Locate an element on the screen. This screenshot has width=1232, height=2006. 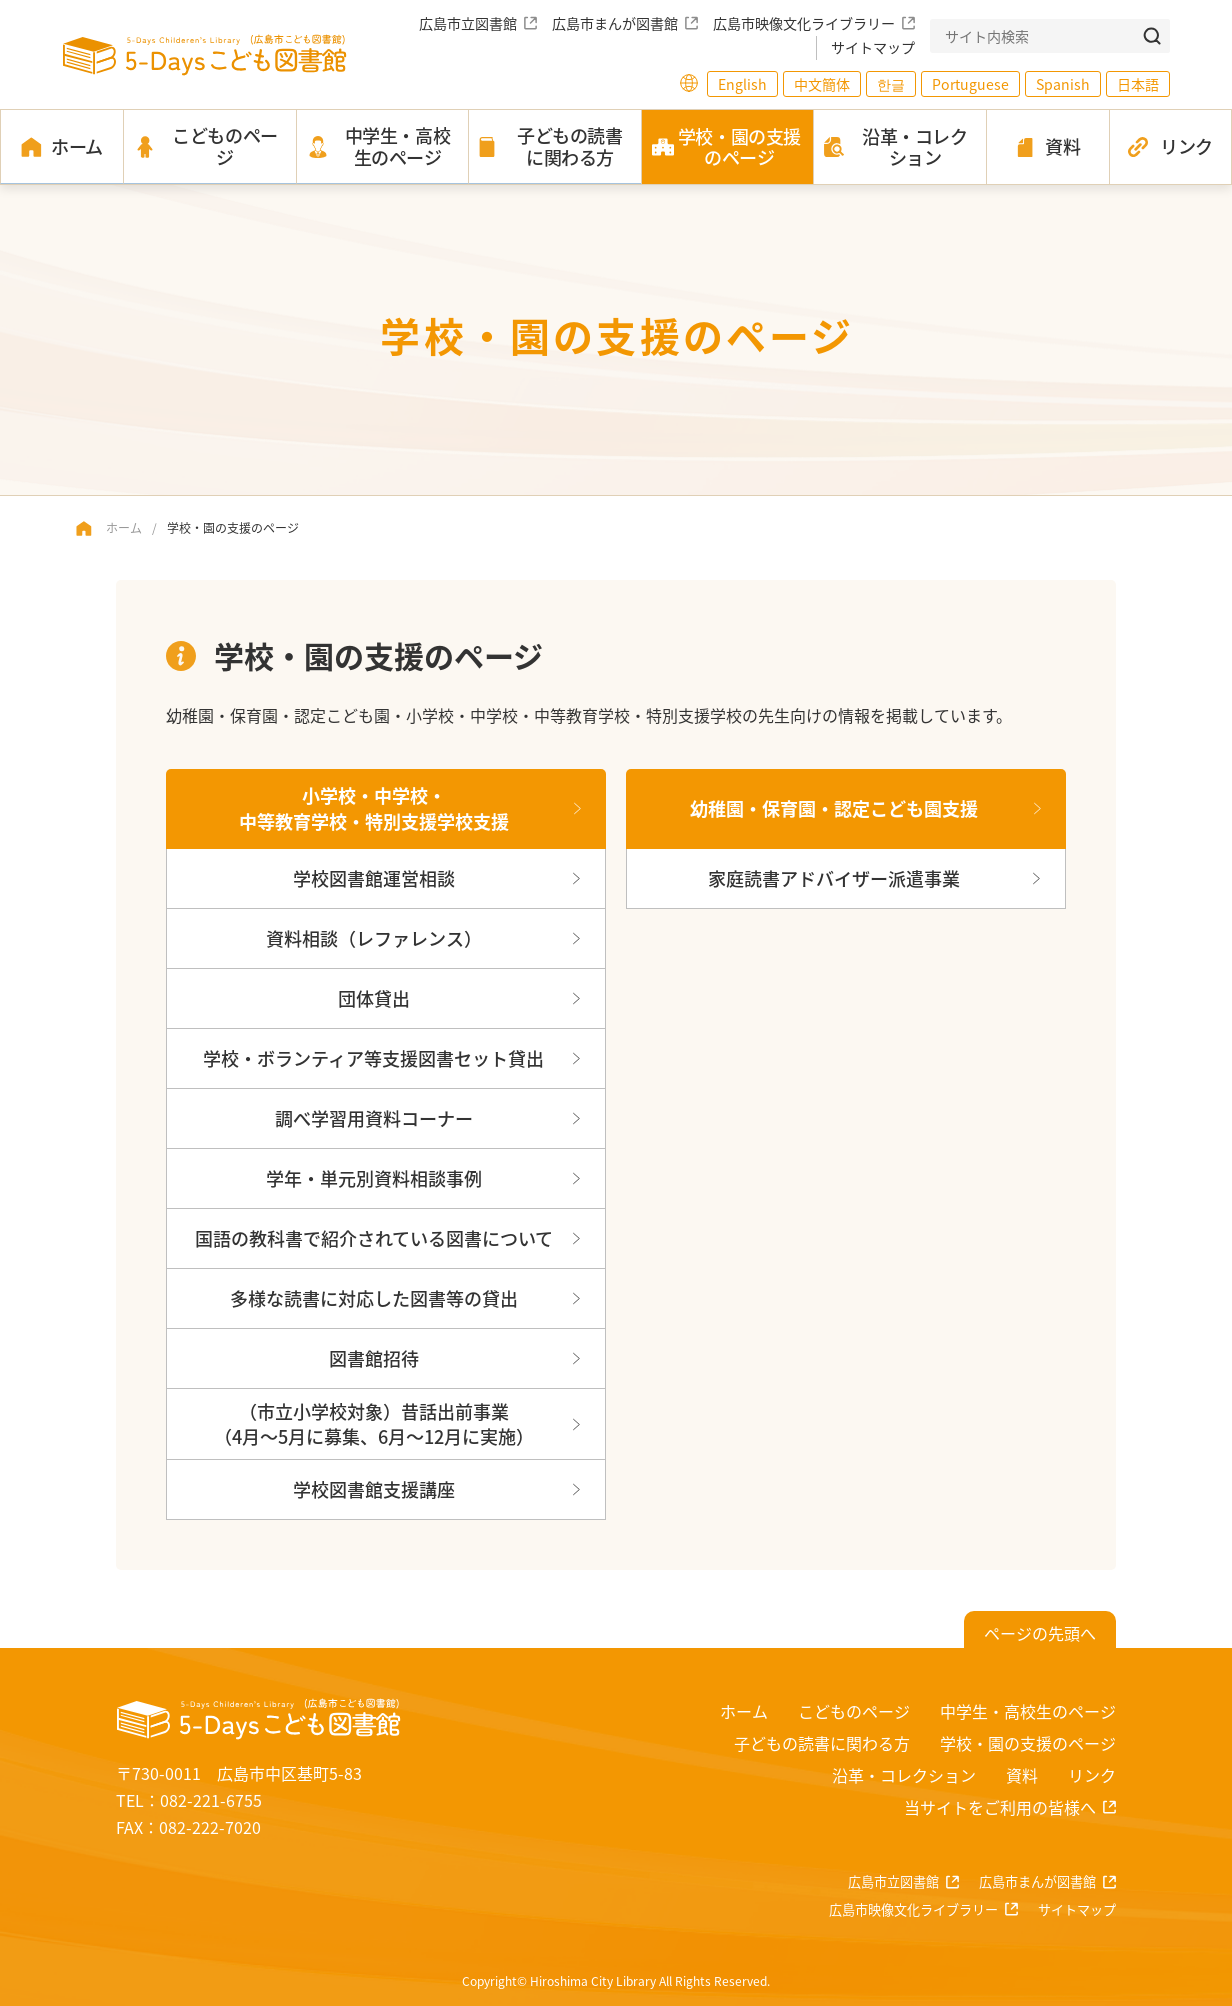
English is located at coordinates (742, 84).